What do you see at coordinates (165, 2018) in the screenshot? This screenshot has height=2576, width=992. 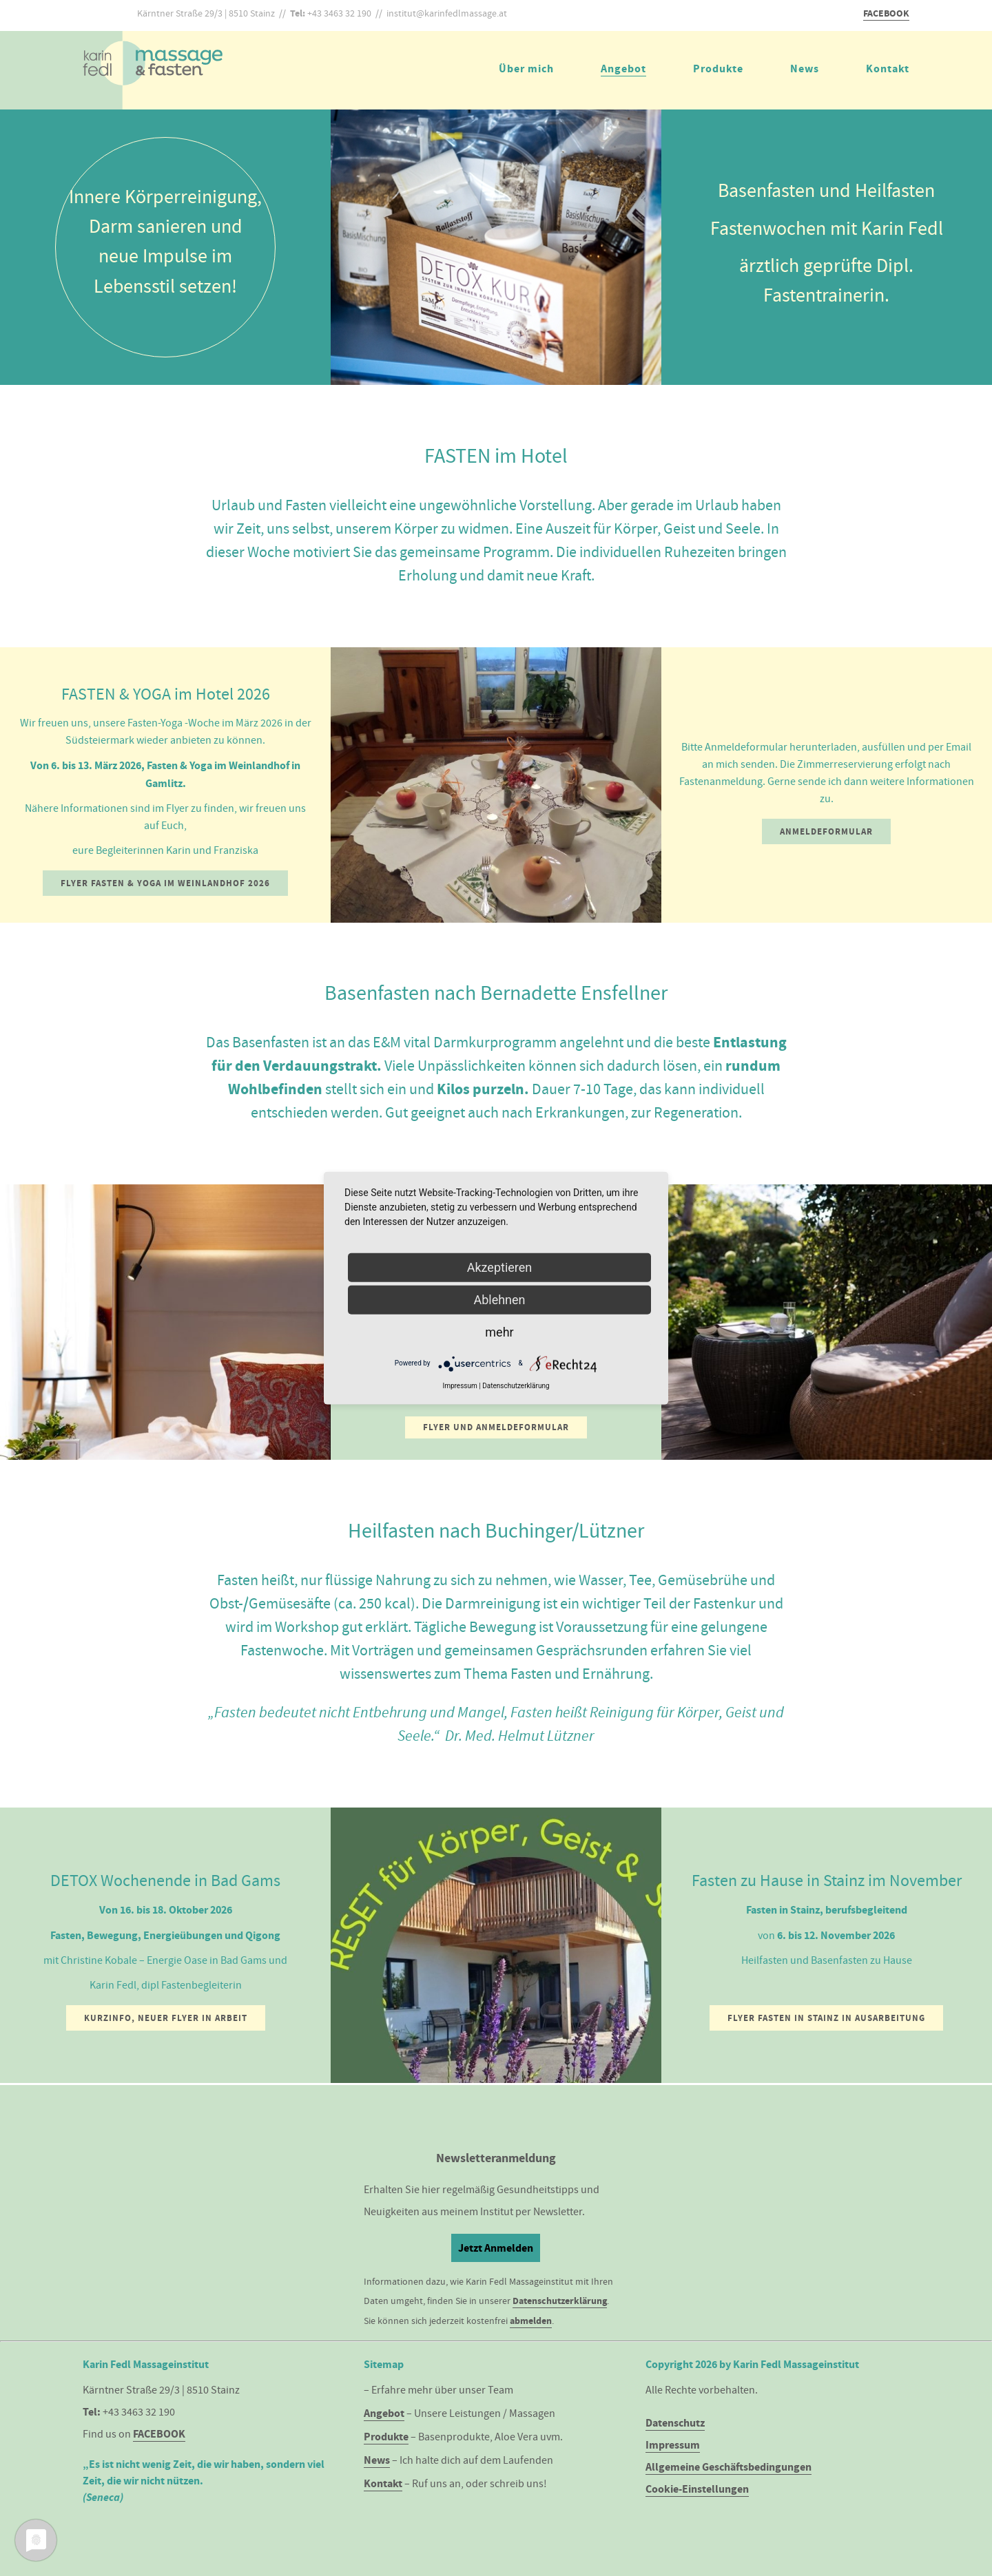 I see `Kurzinfo, neuer Flyer in Arbeit` at bounding box center [165, 2018].